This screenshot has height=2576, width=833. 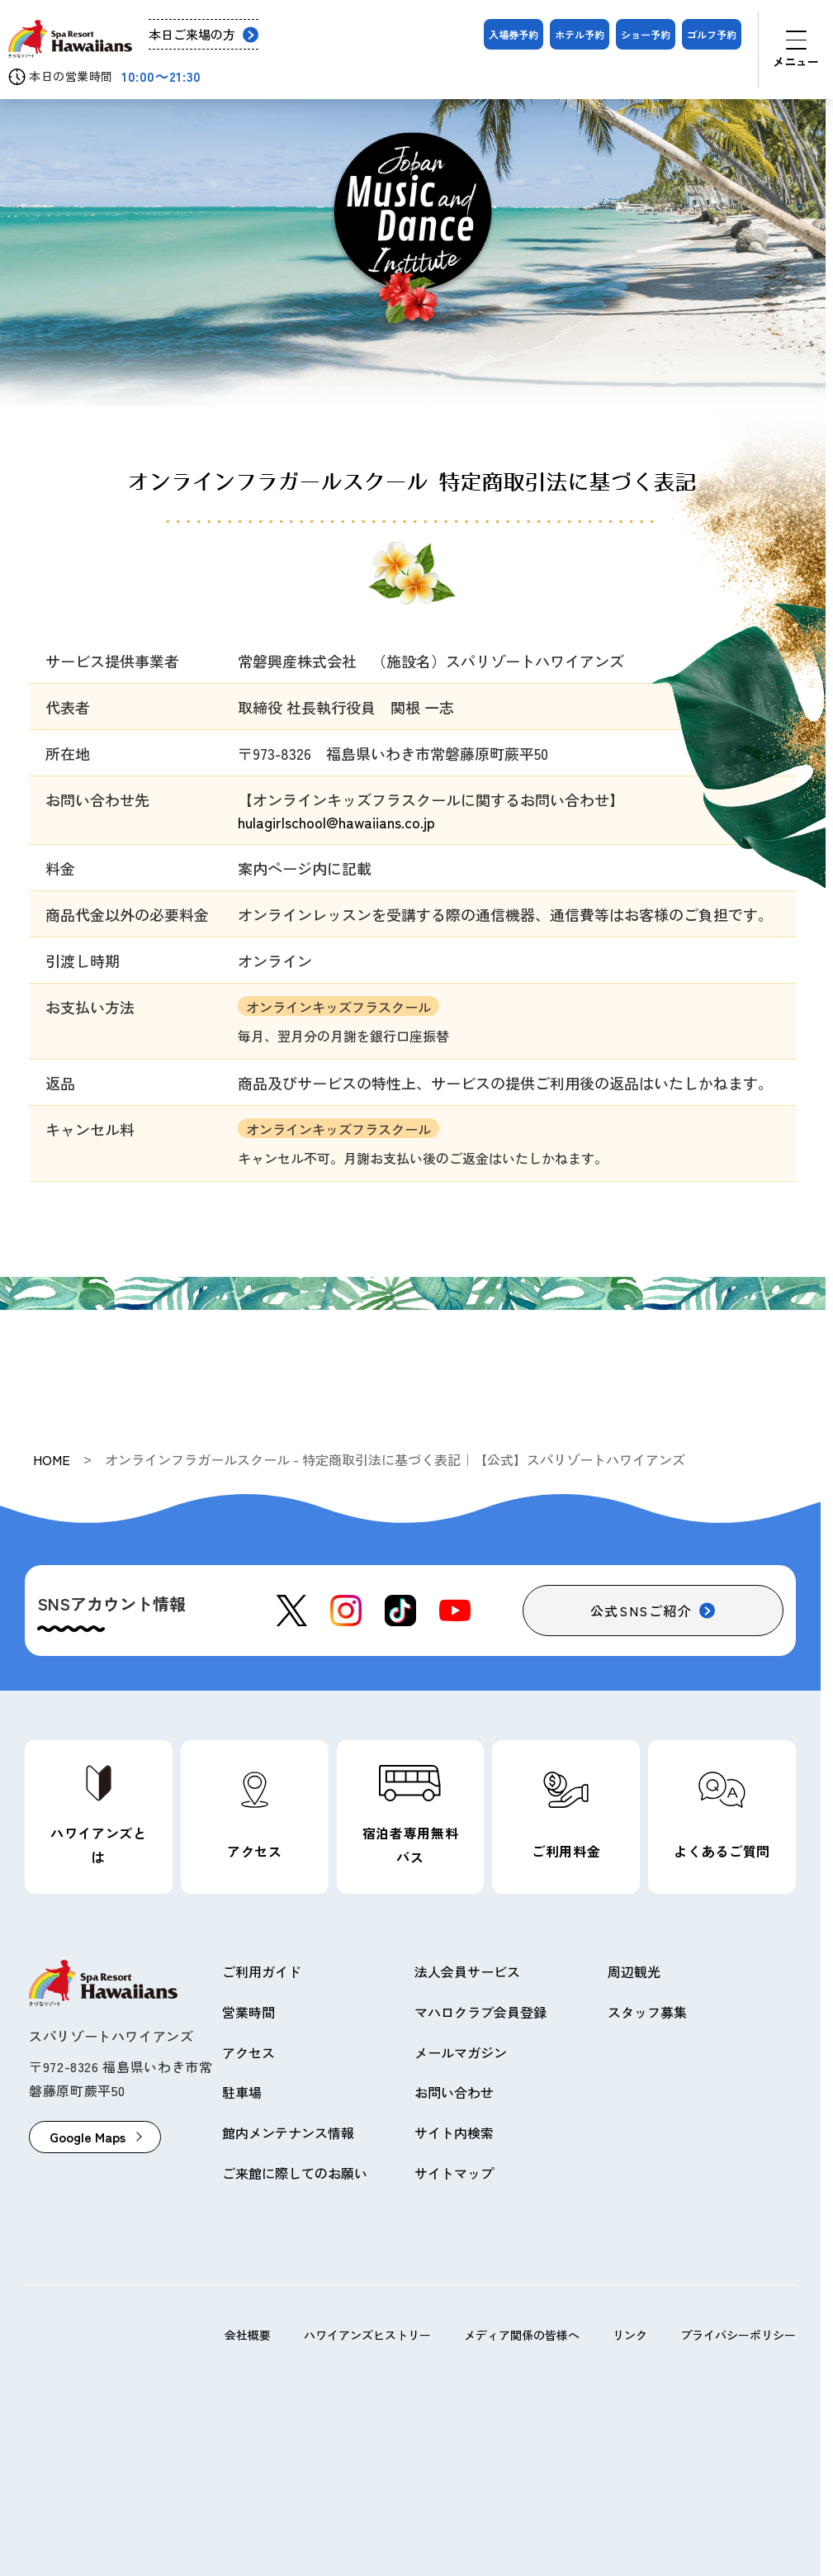 I want to click on 公式SNSご紹介, so click(x=641, y=1610).